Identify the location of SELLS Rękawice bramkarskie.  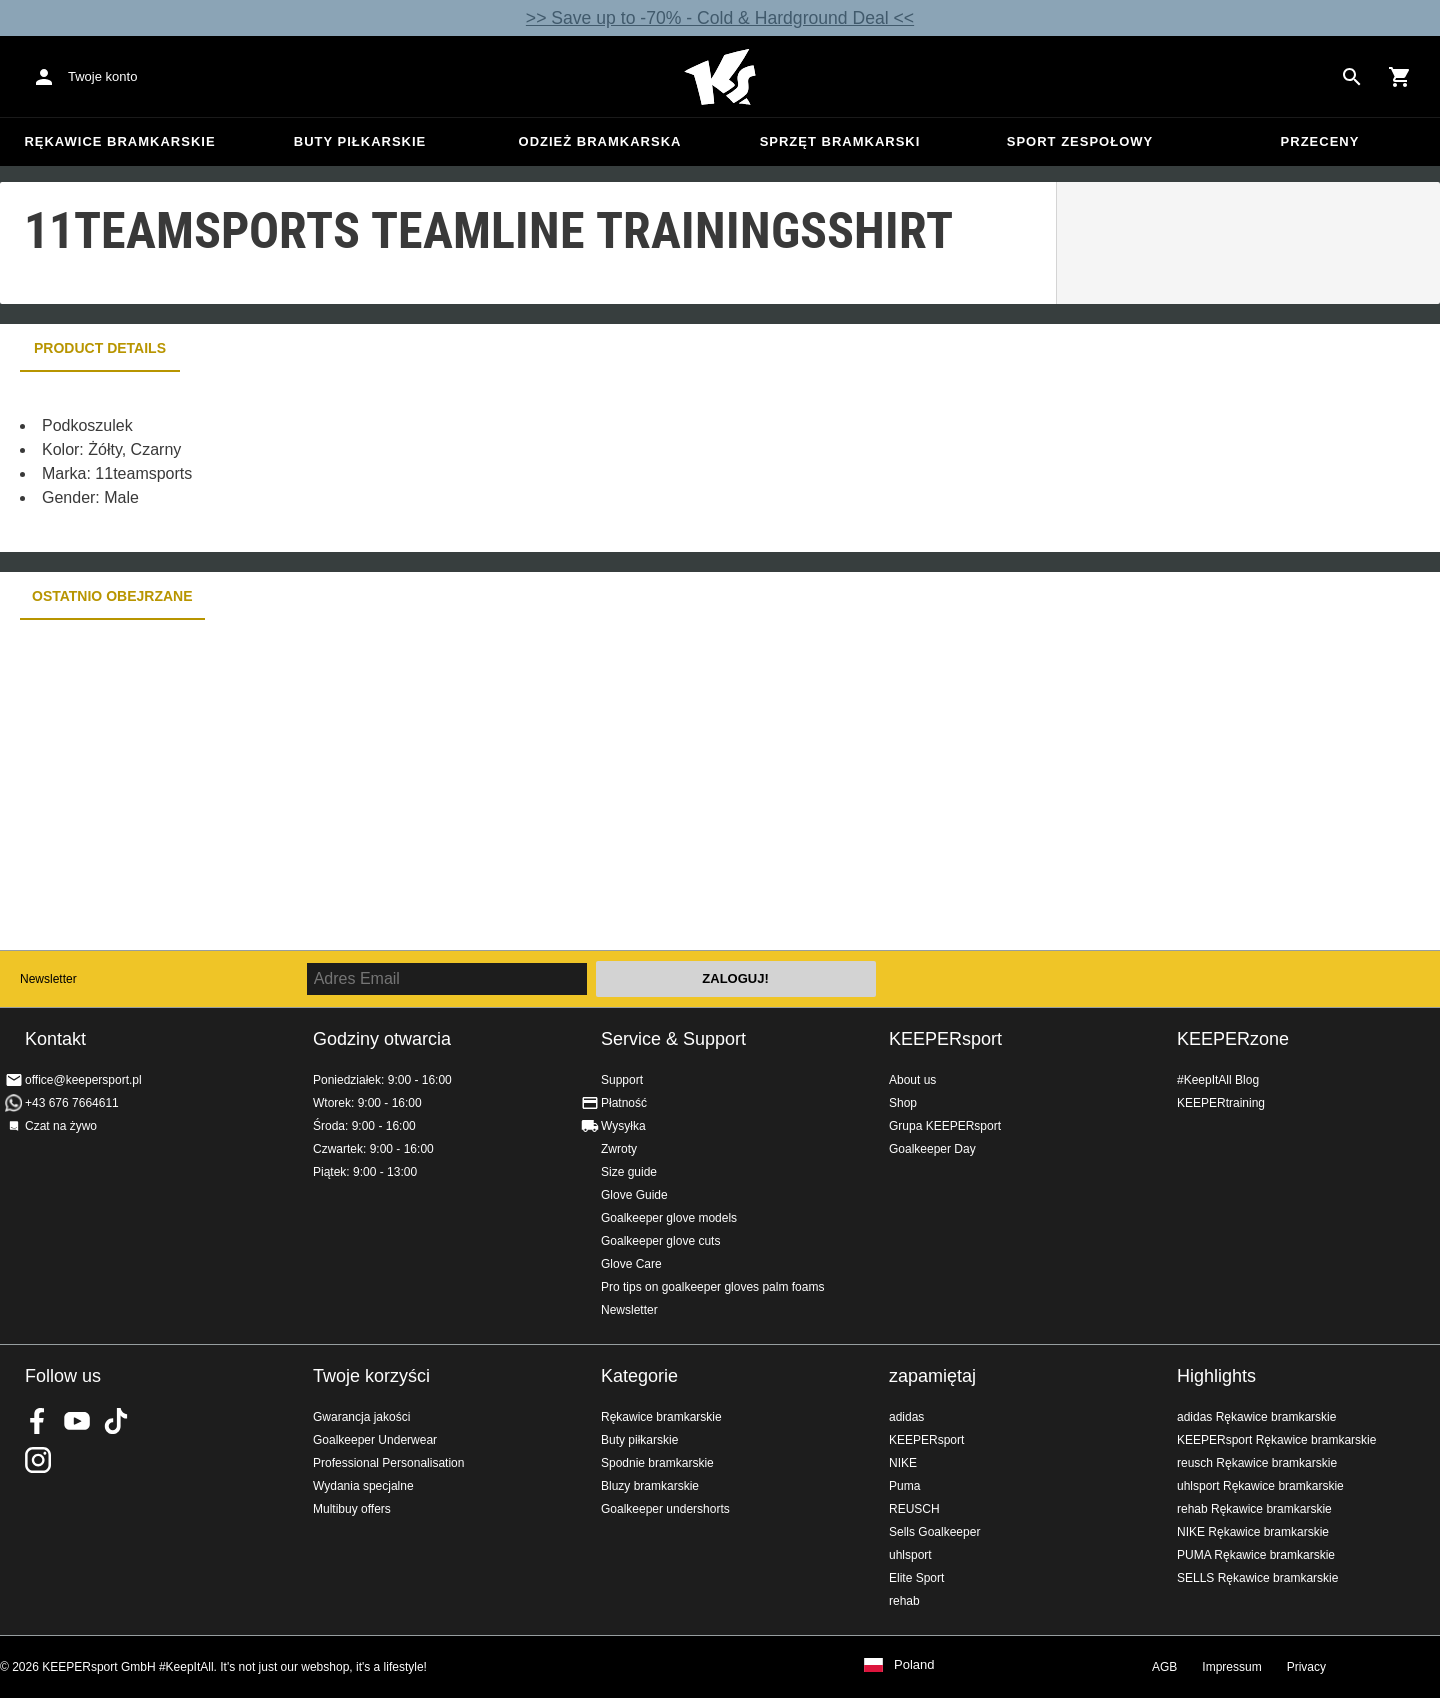
(1257, 1578).